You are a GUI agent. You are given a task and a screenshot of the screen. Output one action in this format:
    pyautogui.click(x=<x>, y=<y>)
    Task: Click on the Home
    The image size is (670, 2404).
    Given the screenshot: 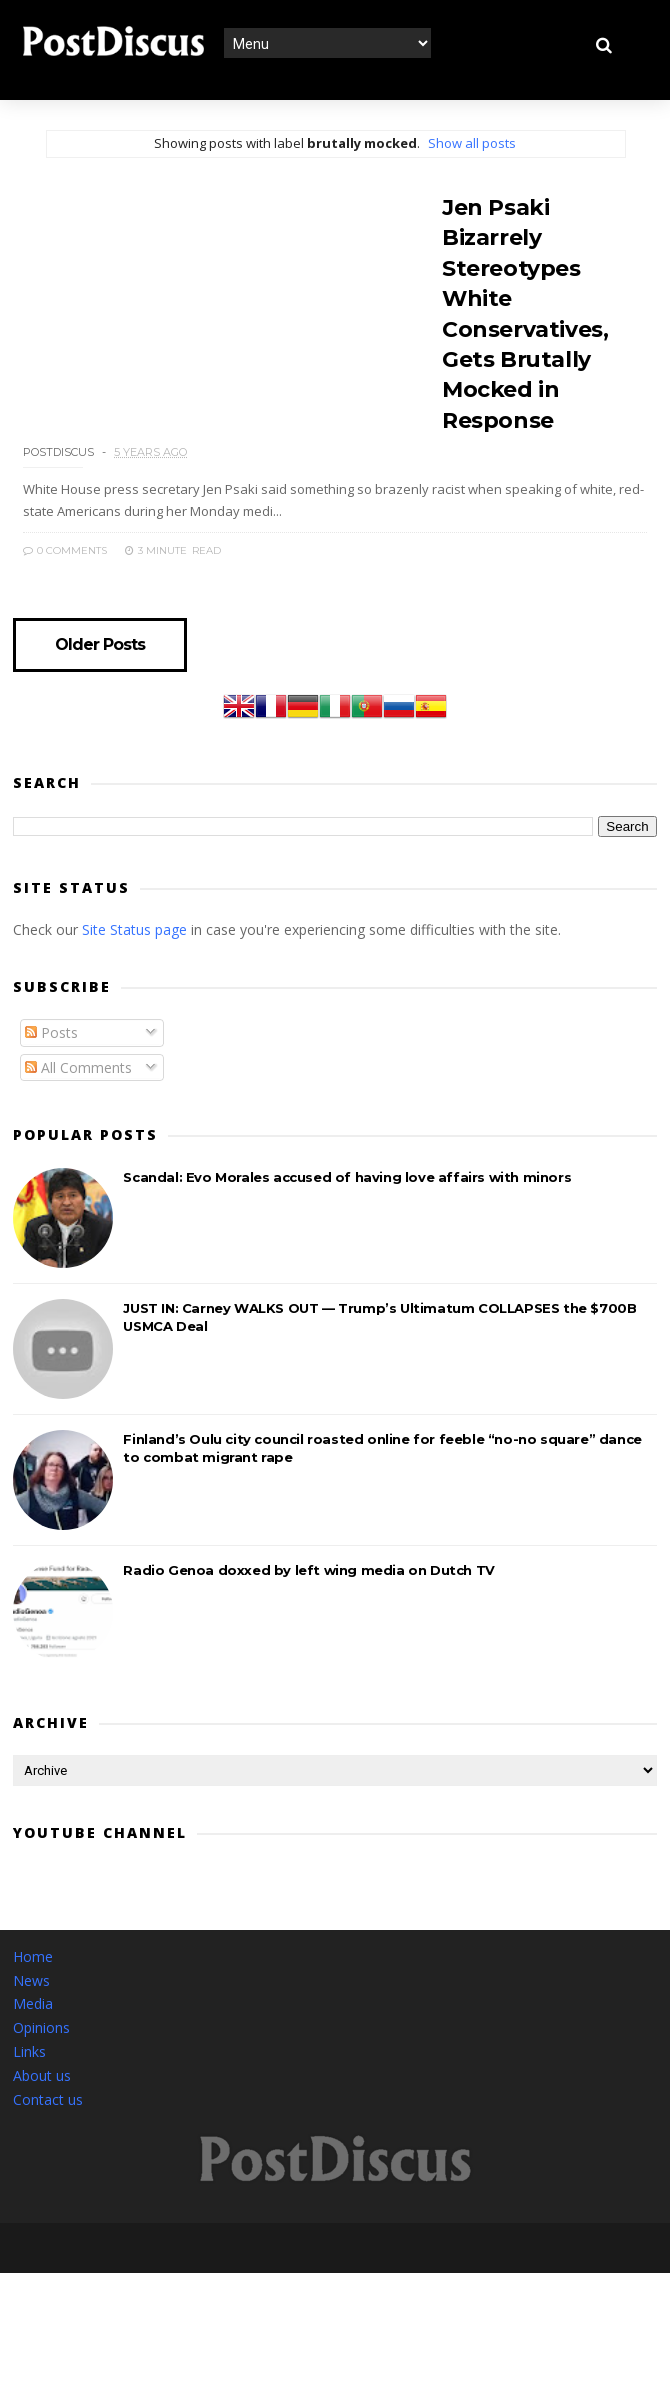 What is the action you would take?
    pyautogui.click(x=33, y=1985)
    